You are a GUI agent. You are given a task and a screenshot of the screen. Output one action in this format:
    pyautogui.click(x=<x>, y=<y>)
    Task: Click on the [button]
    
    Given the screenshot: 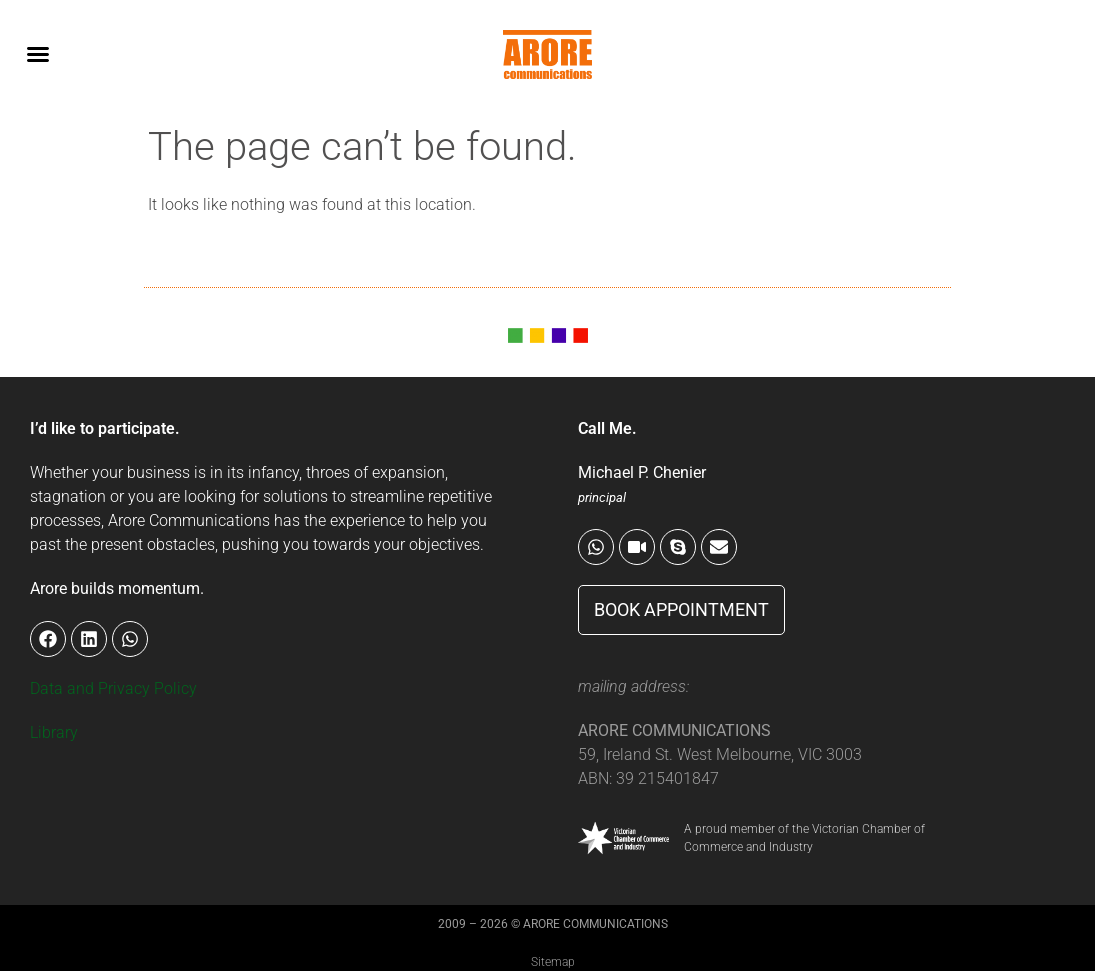 What is the action you would take?
    pyautogui.click(x=38, y=54)
    